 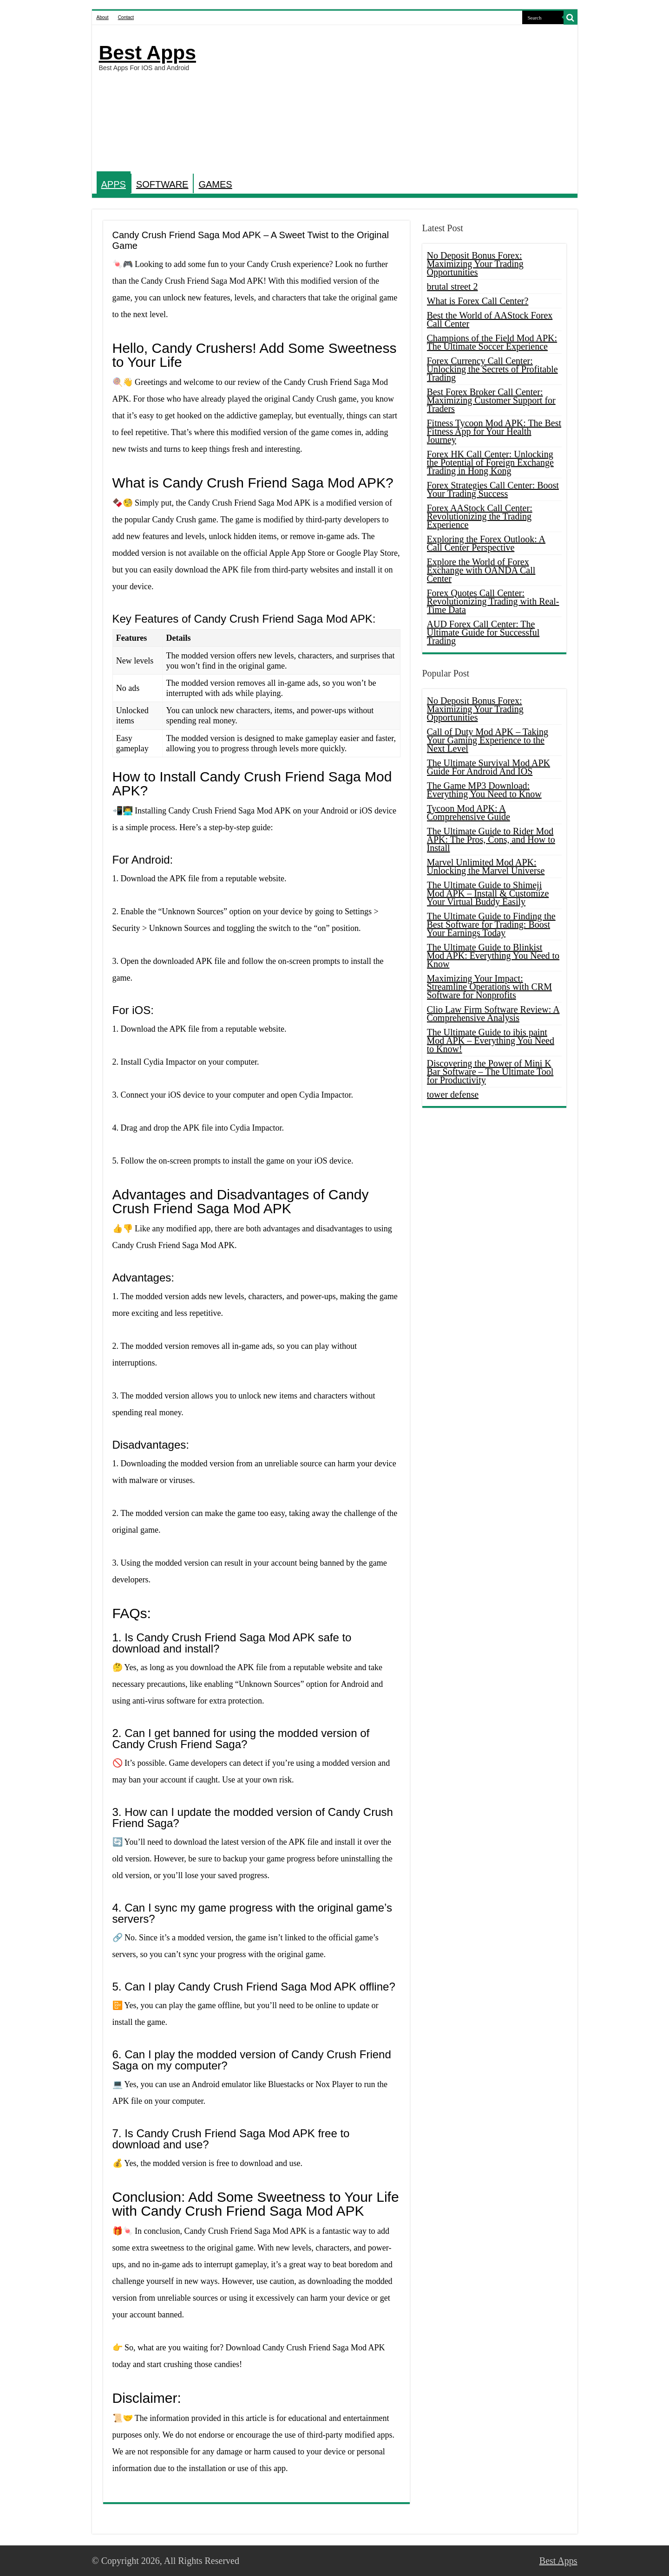 What do you see at coordinates (478, 301) in the screenshot?
I see `What is Forex Call Center?` at bounding box center [478, 301].